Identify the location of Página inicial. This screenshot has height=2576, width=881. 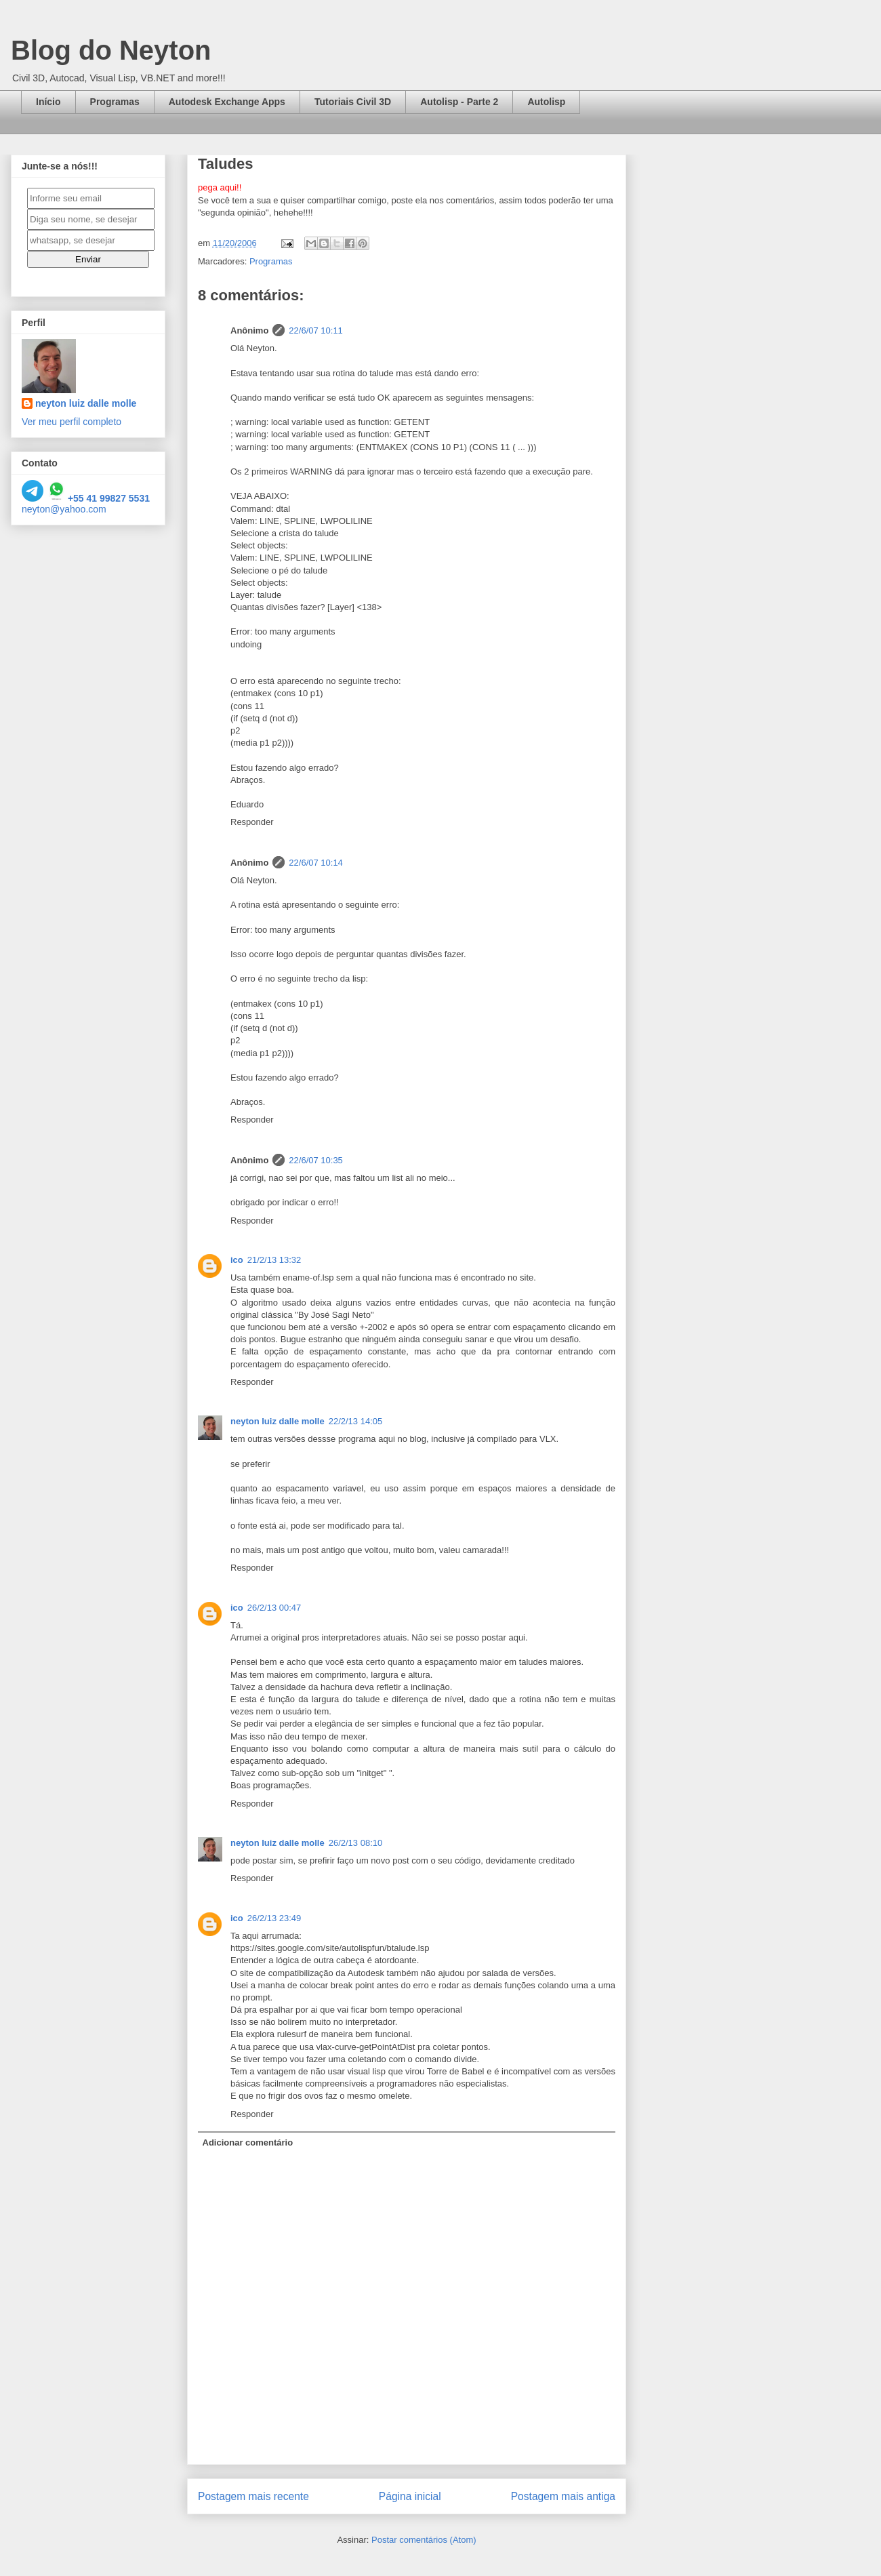
(410, 2496).